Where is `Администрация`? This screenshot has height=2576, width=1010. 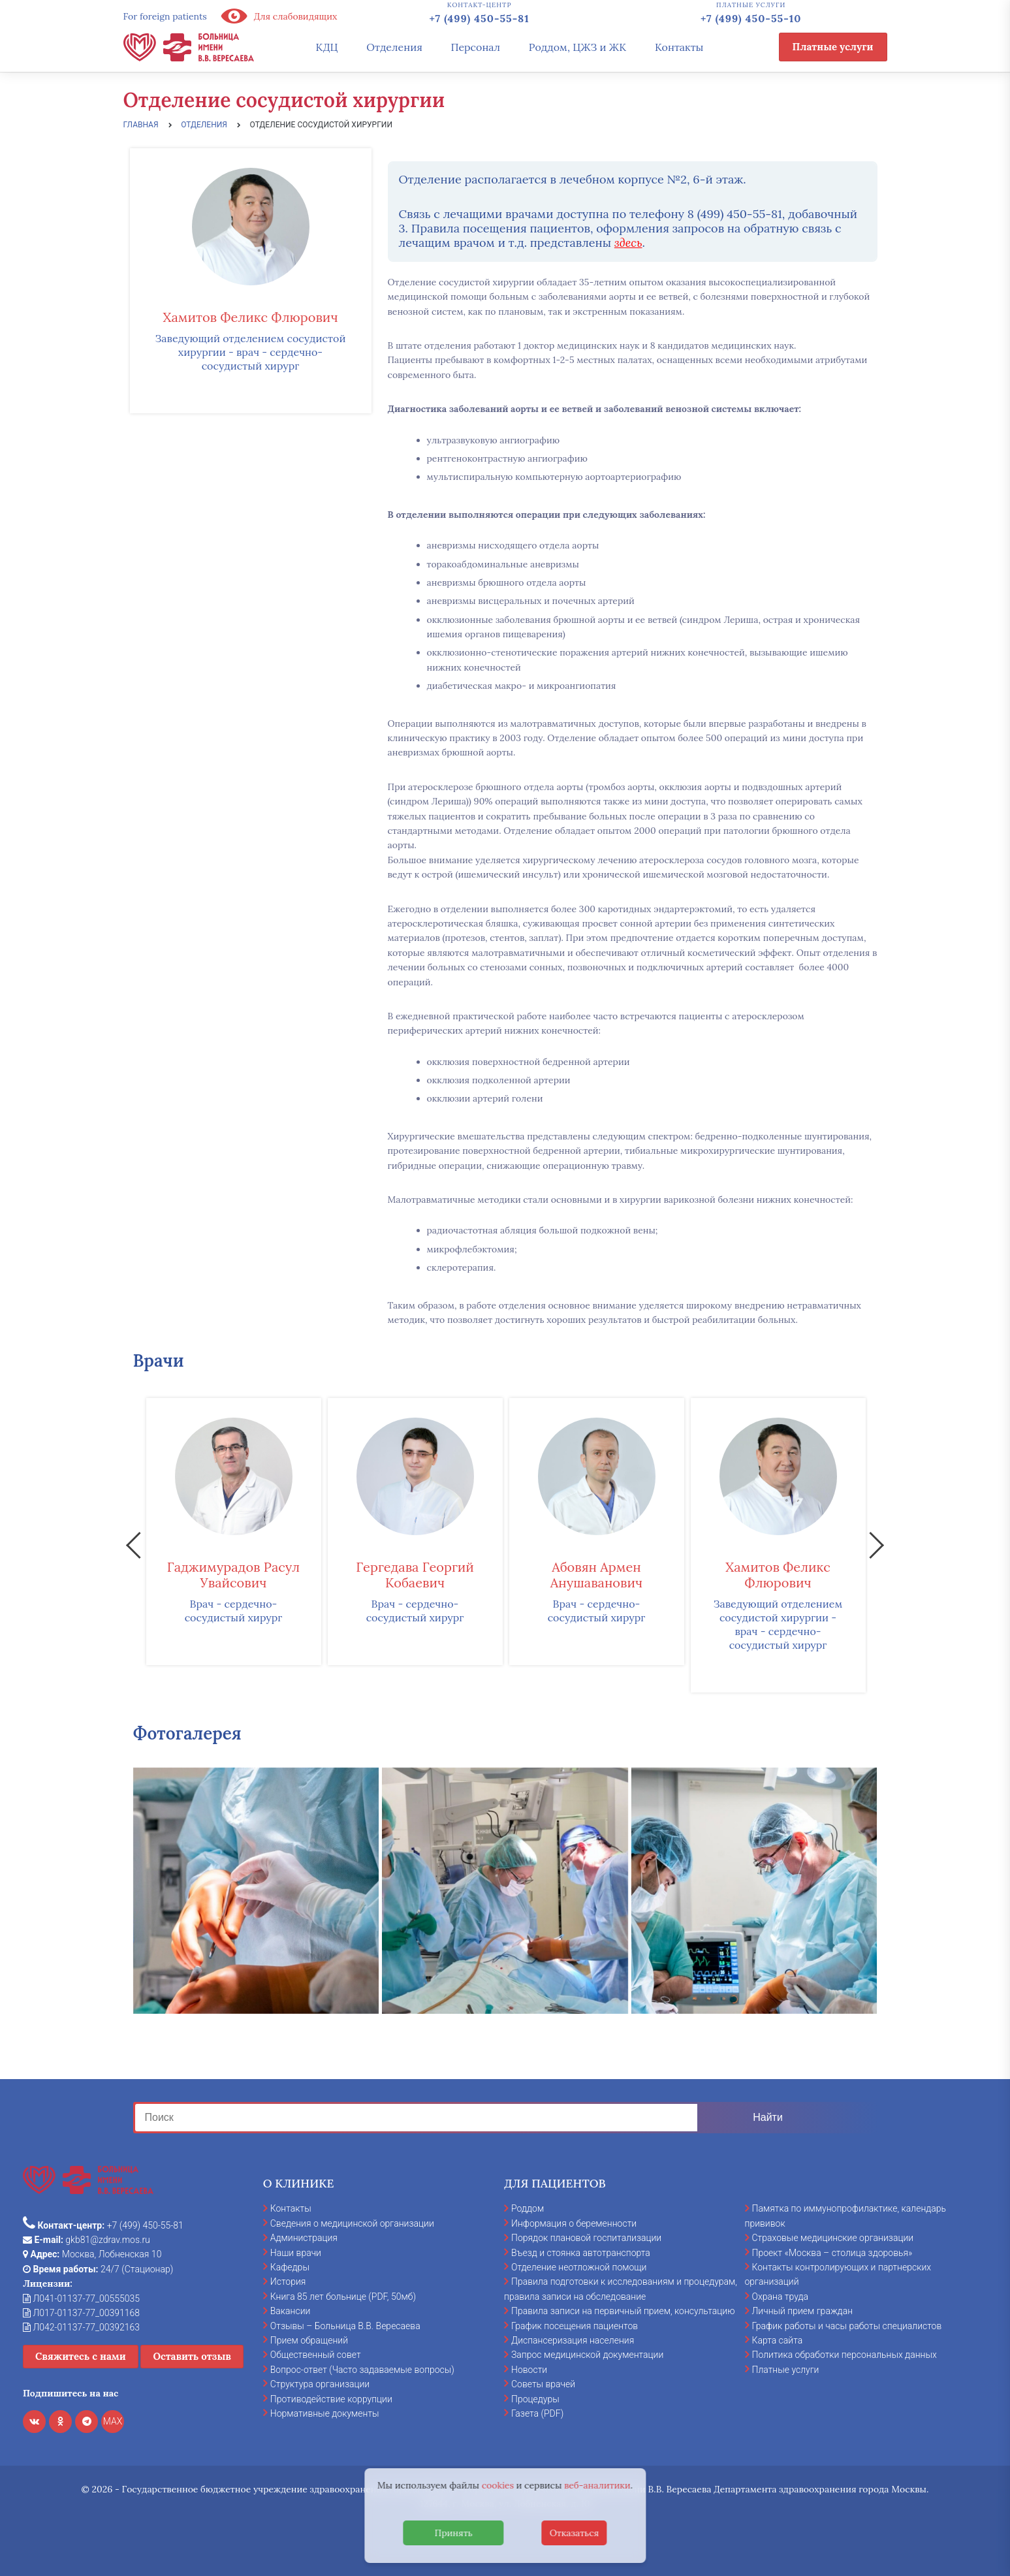
Администрация is located at coordinates (304, 2238).